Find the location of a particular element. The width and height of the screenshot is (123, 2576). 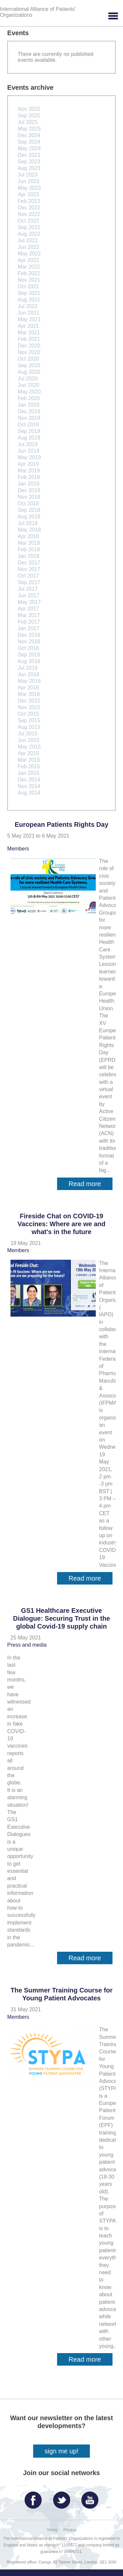

Dec 2023 is located at coordinates (29, 155).